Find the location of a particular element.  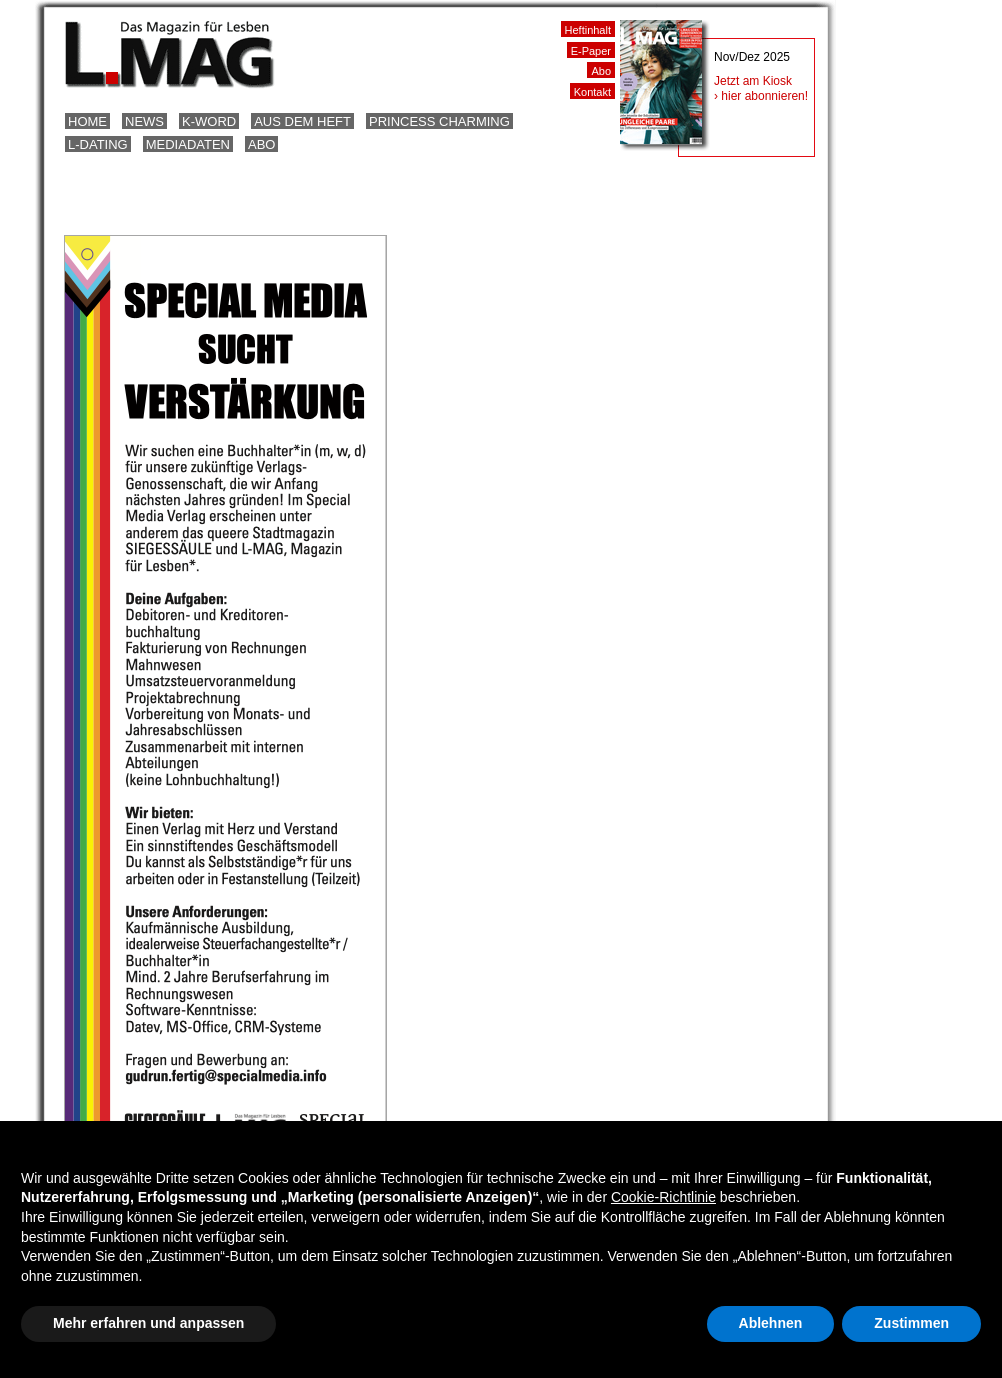

Mediadaten is located at coordinates (188, 144).